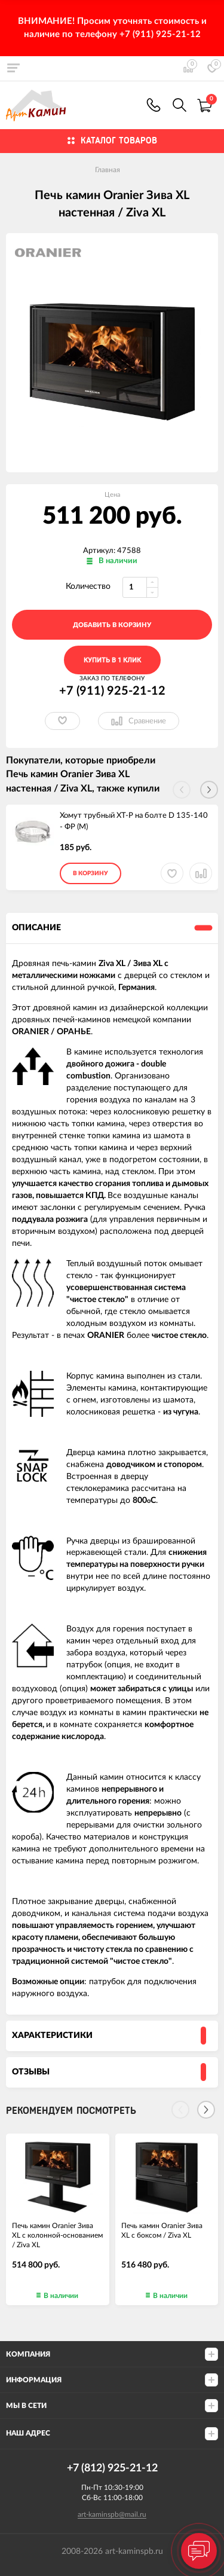 Image resolution: width=224 pixels, height=2576 pixels. Describe the element at coordinates (112, 660) in the screenshot. I see `Купить в 1 клик` at that location.